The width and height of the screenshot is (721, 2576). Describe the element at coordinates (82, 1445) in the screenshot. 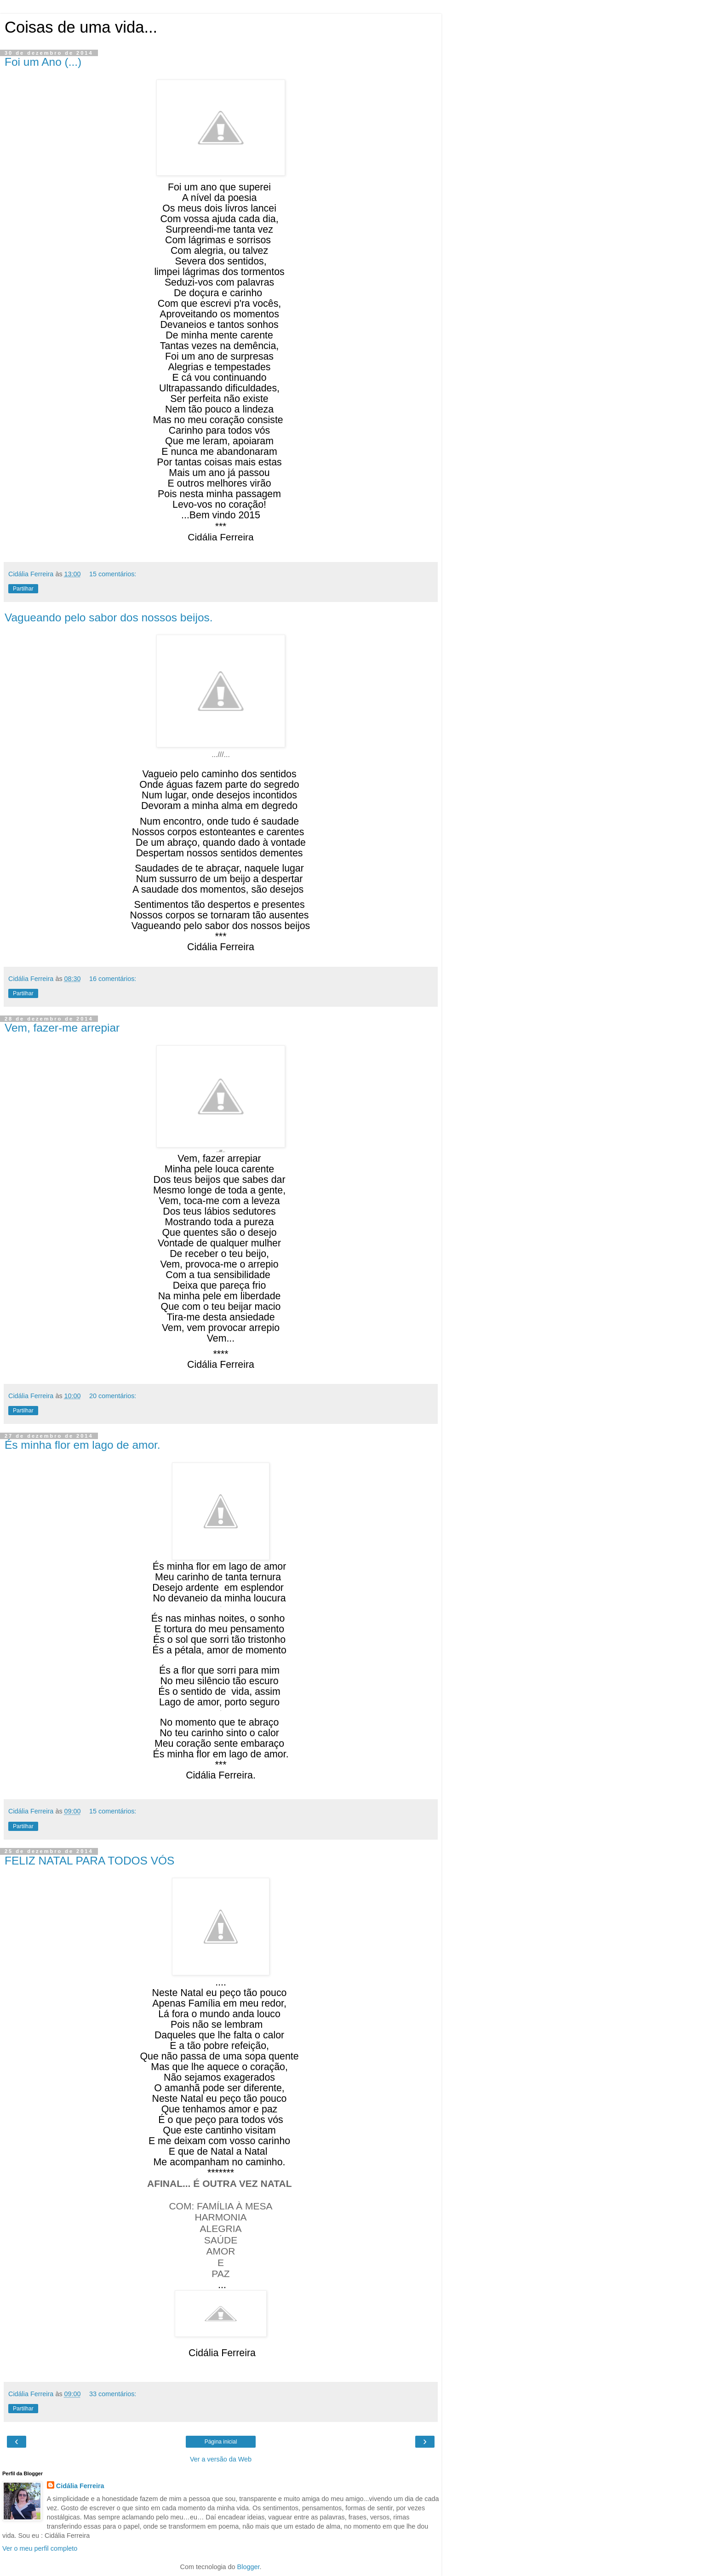

I see `És minha flor em lago de amor.` at that location.